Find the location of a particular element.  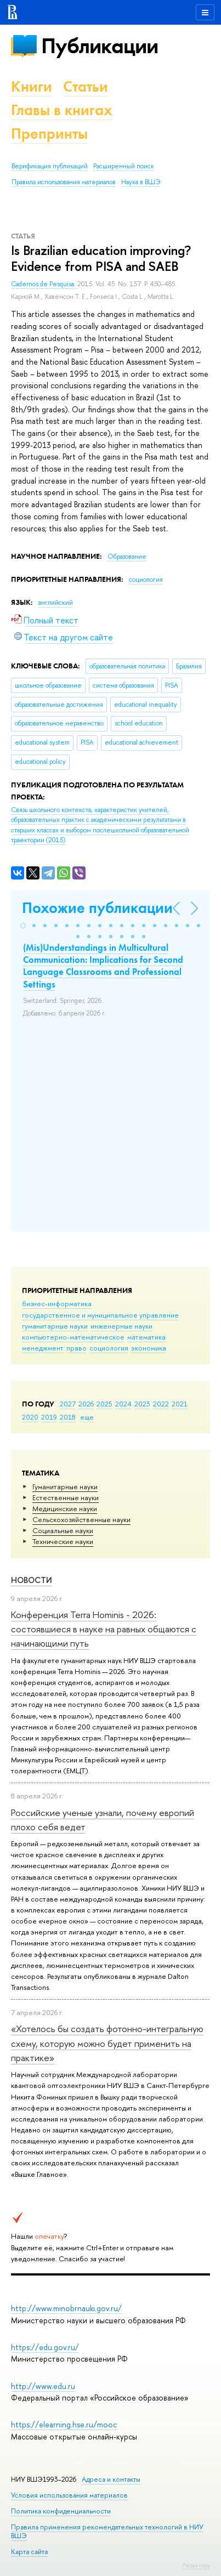

Редактору is located at coordinates (196, 2565).